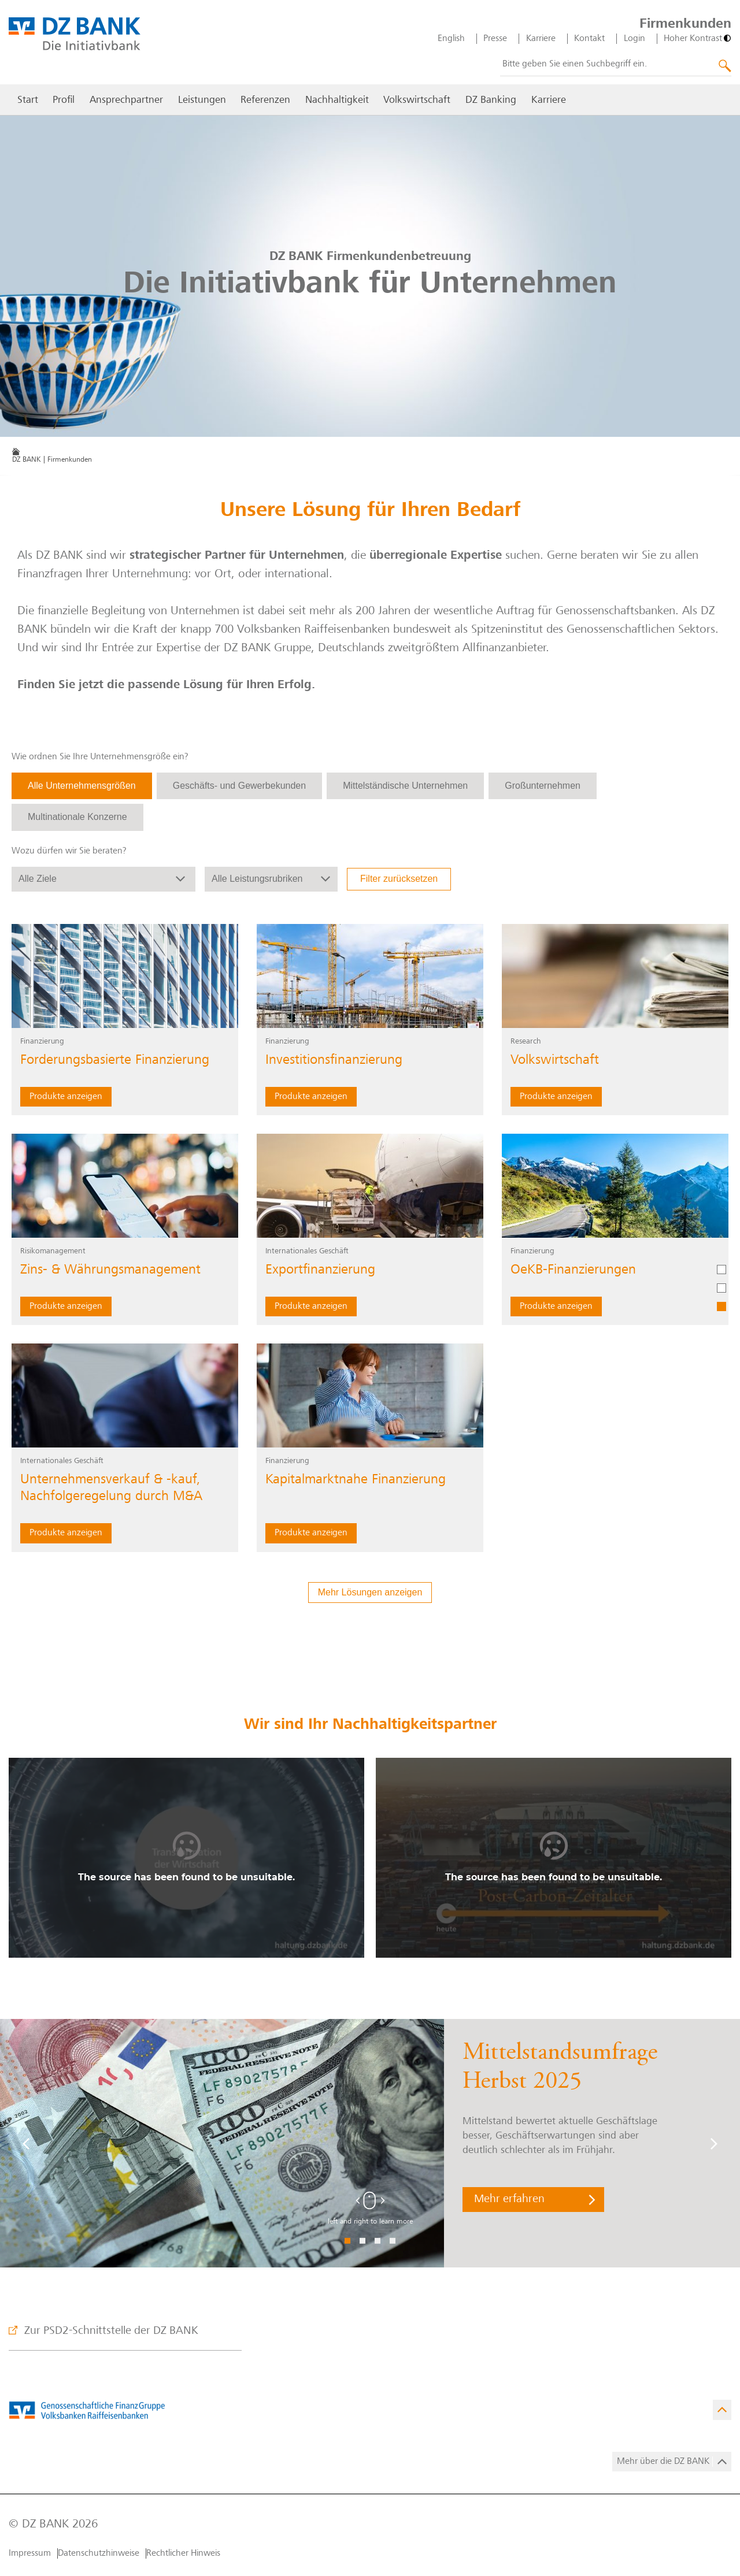 The width and height of the screenshot is (740, 2576). What do you see at coordinates (77, 817) in the screenshot?
I see `Multinationale Konzerne` at bounding box center [77, 817].